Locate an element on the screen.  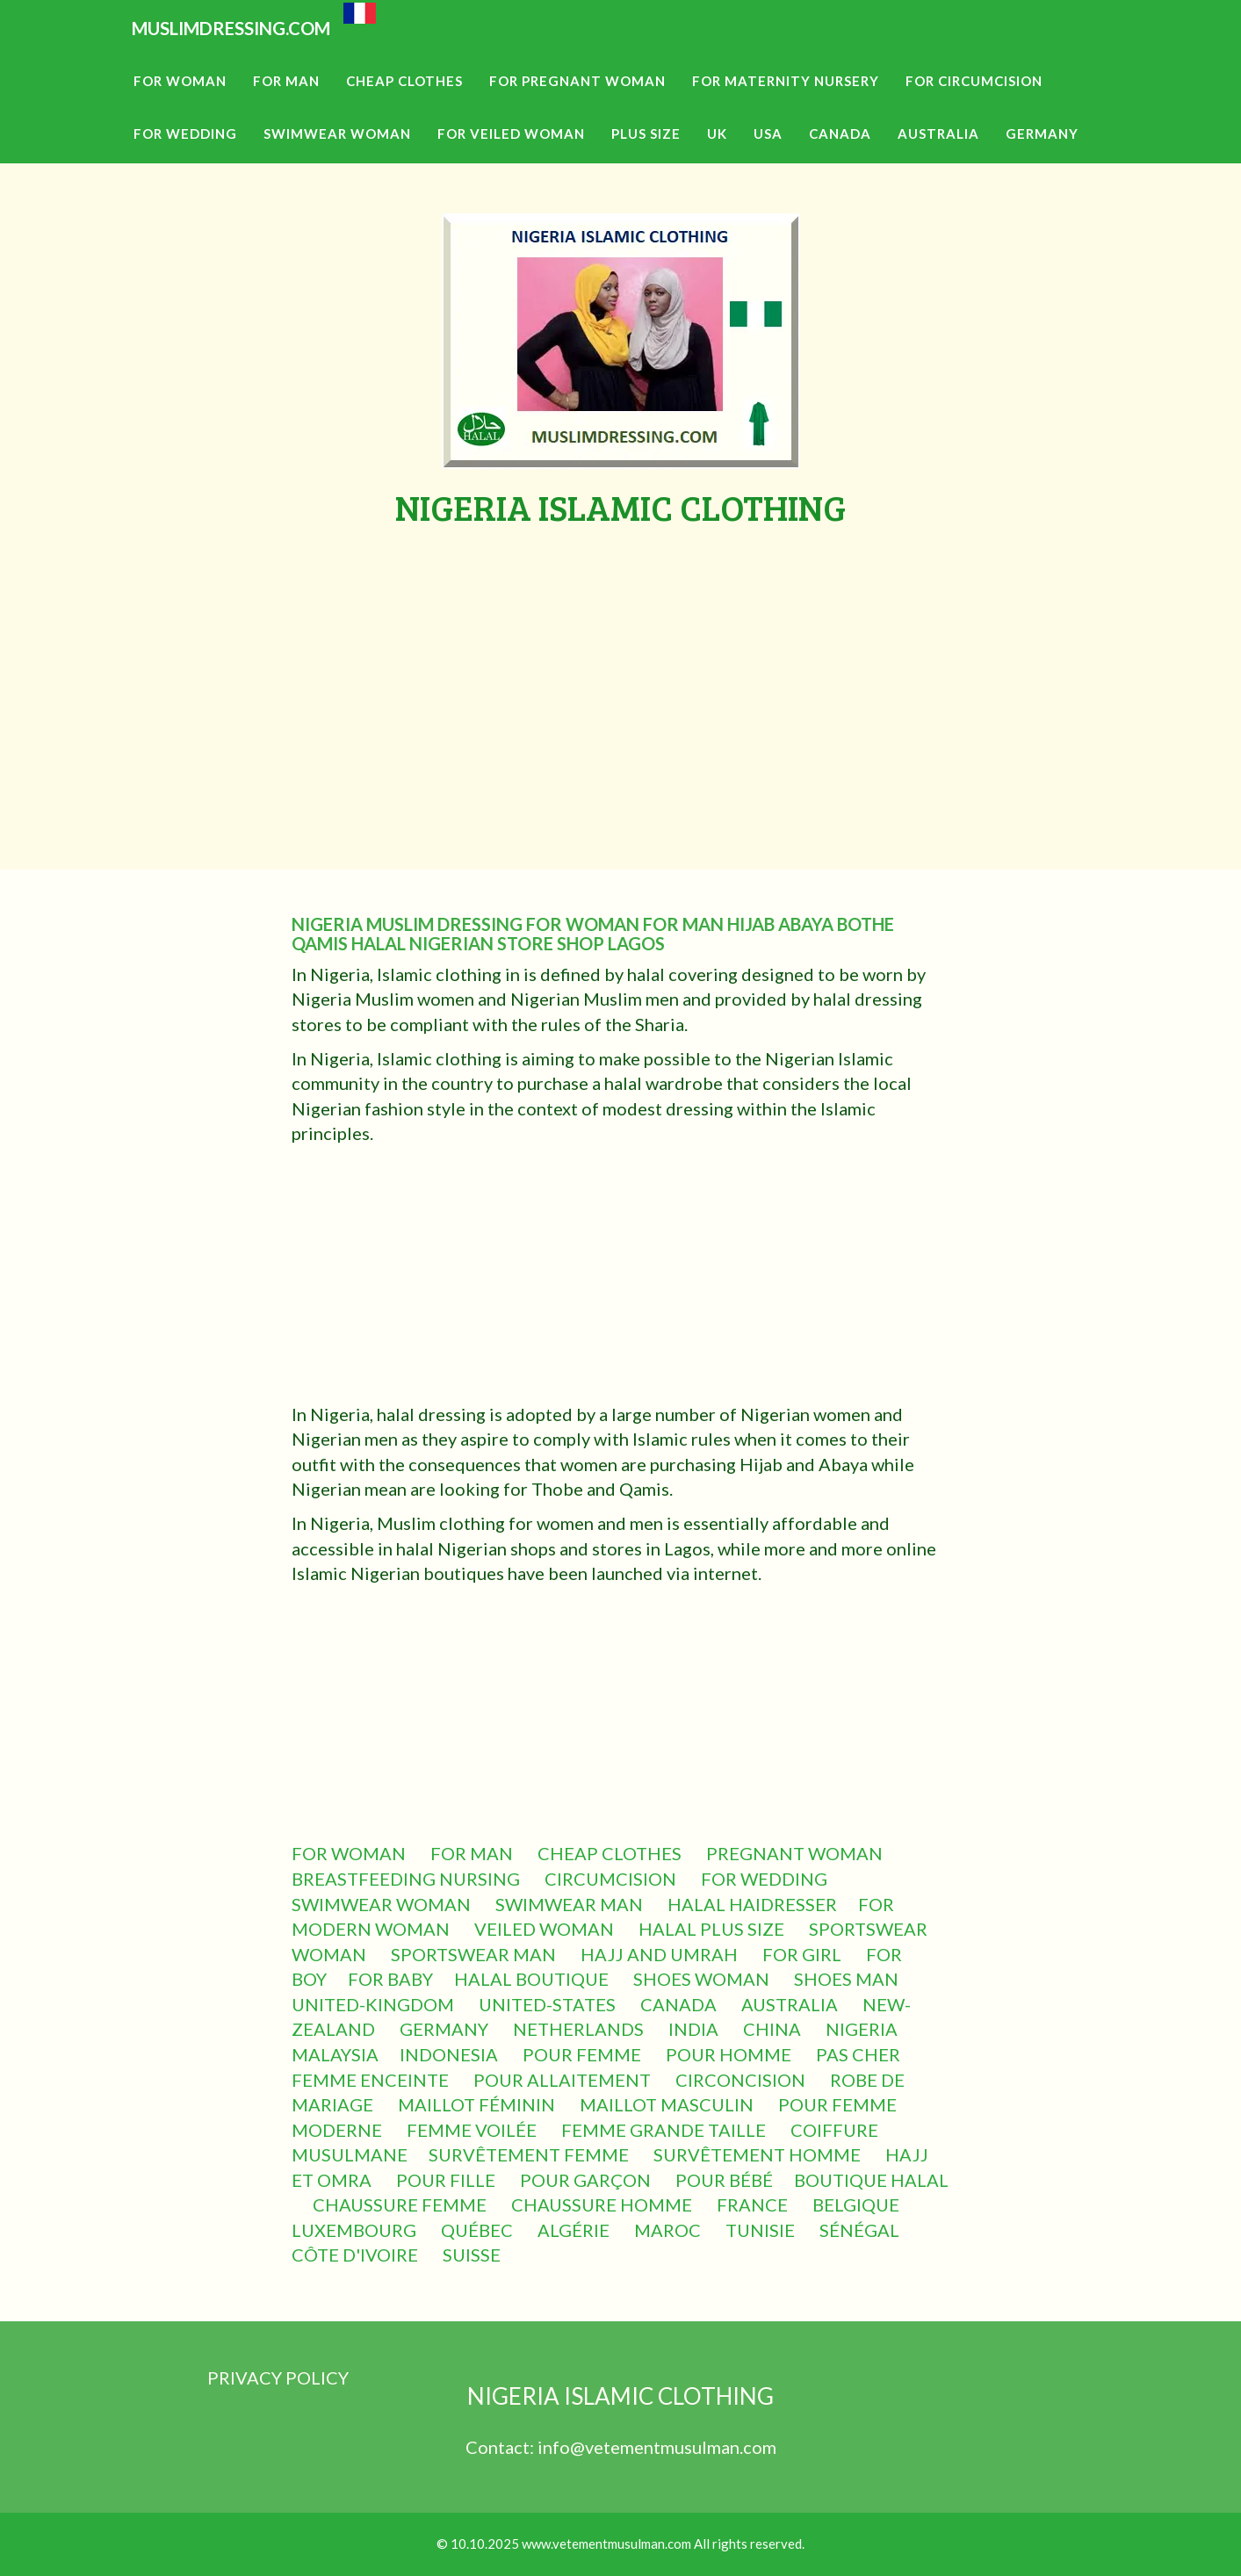
BREASTFEEDING NURSING is located at coordinates (407, 1878).